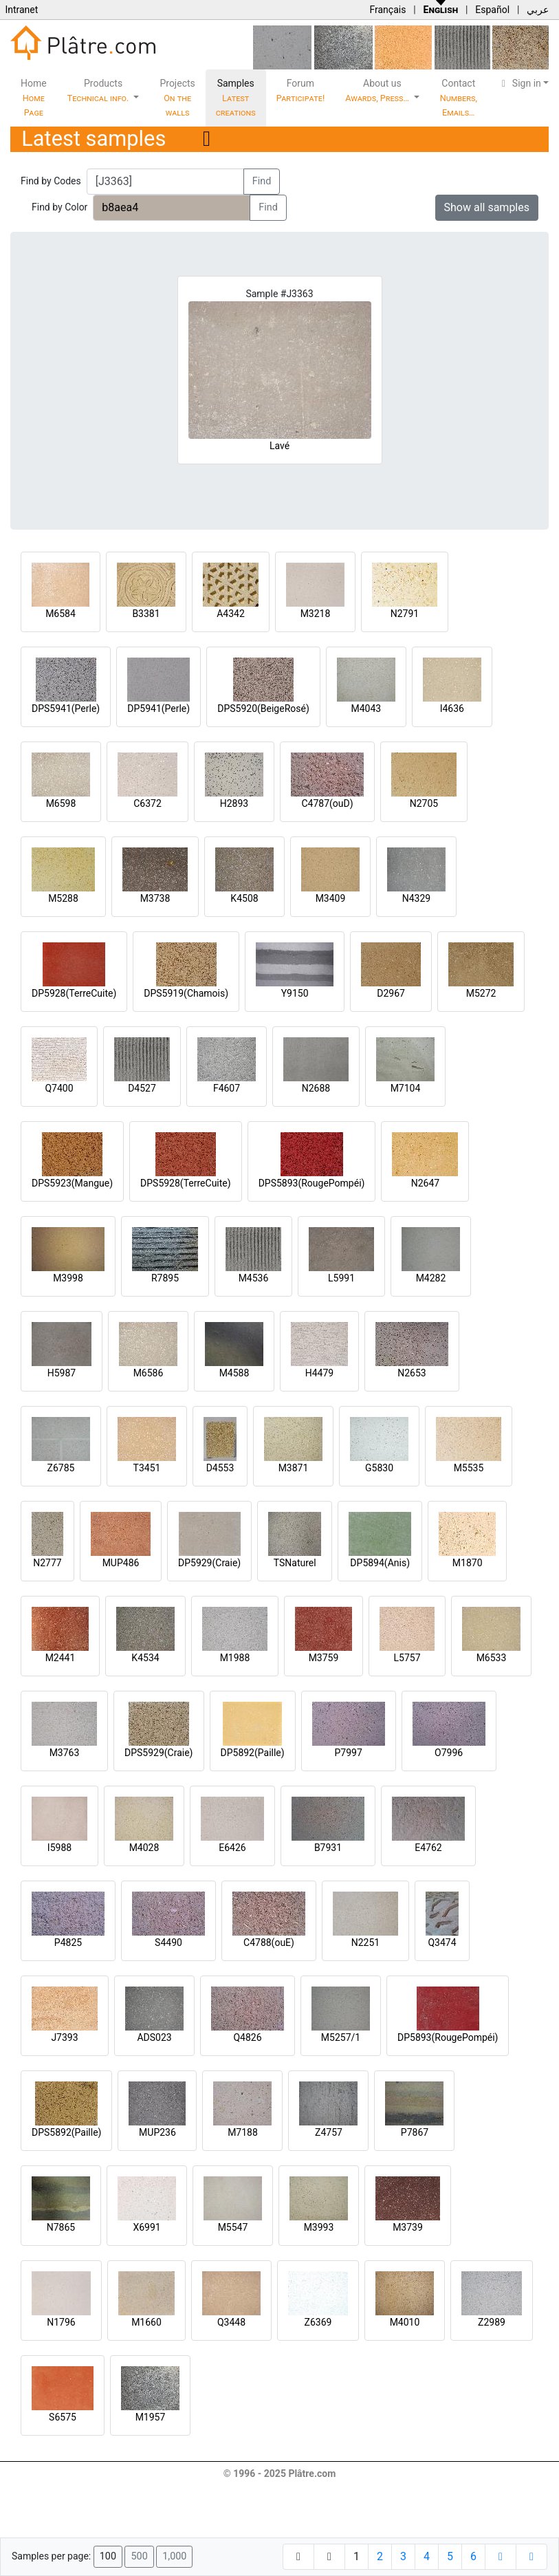 The image size is (559, 2576). What do you see at coordinates (177, 98) in the screenshot?
I see `Projects` at bounding box center [177, 98].